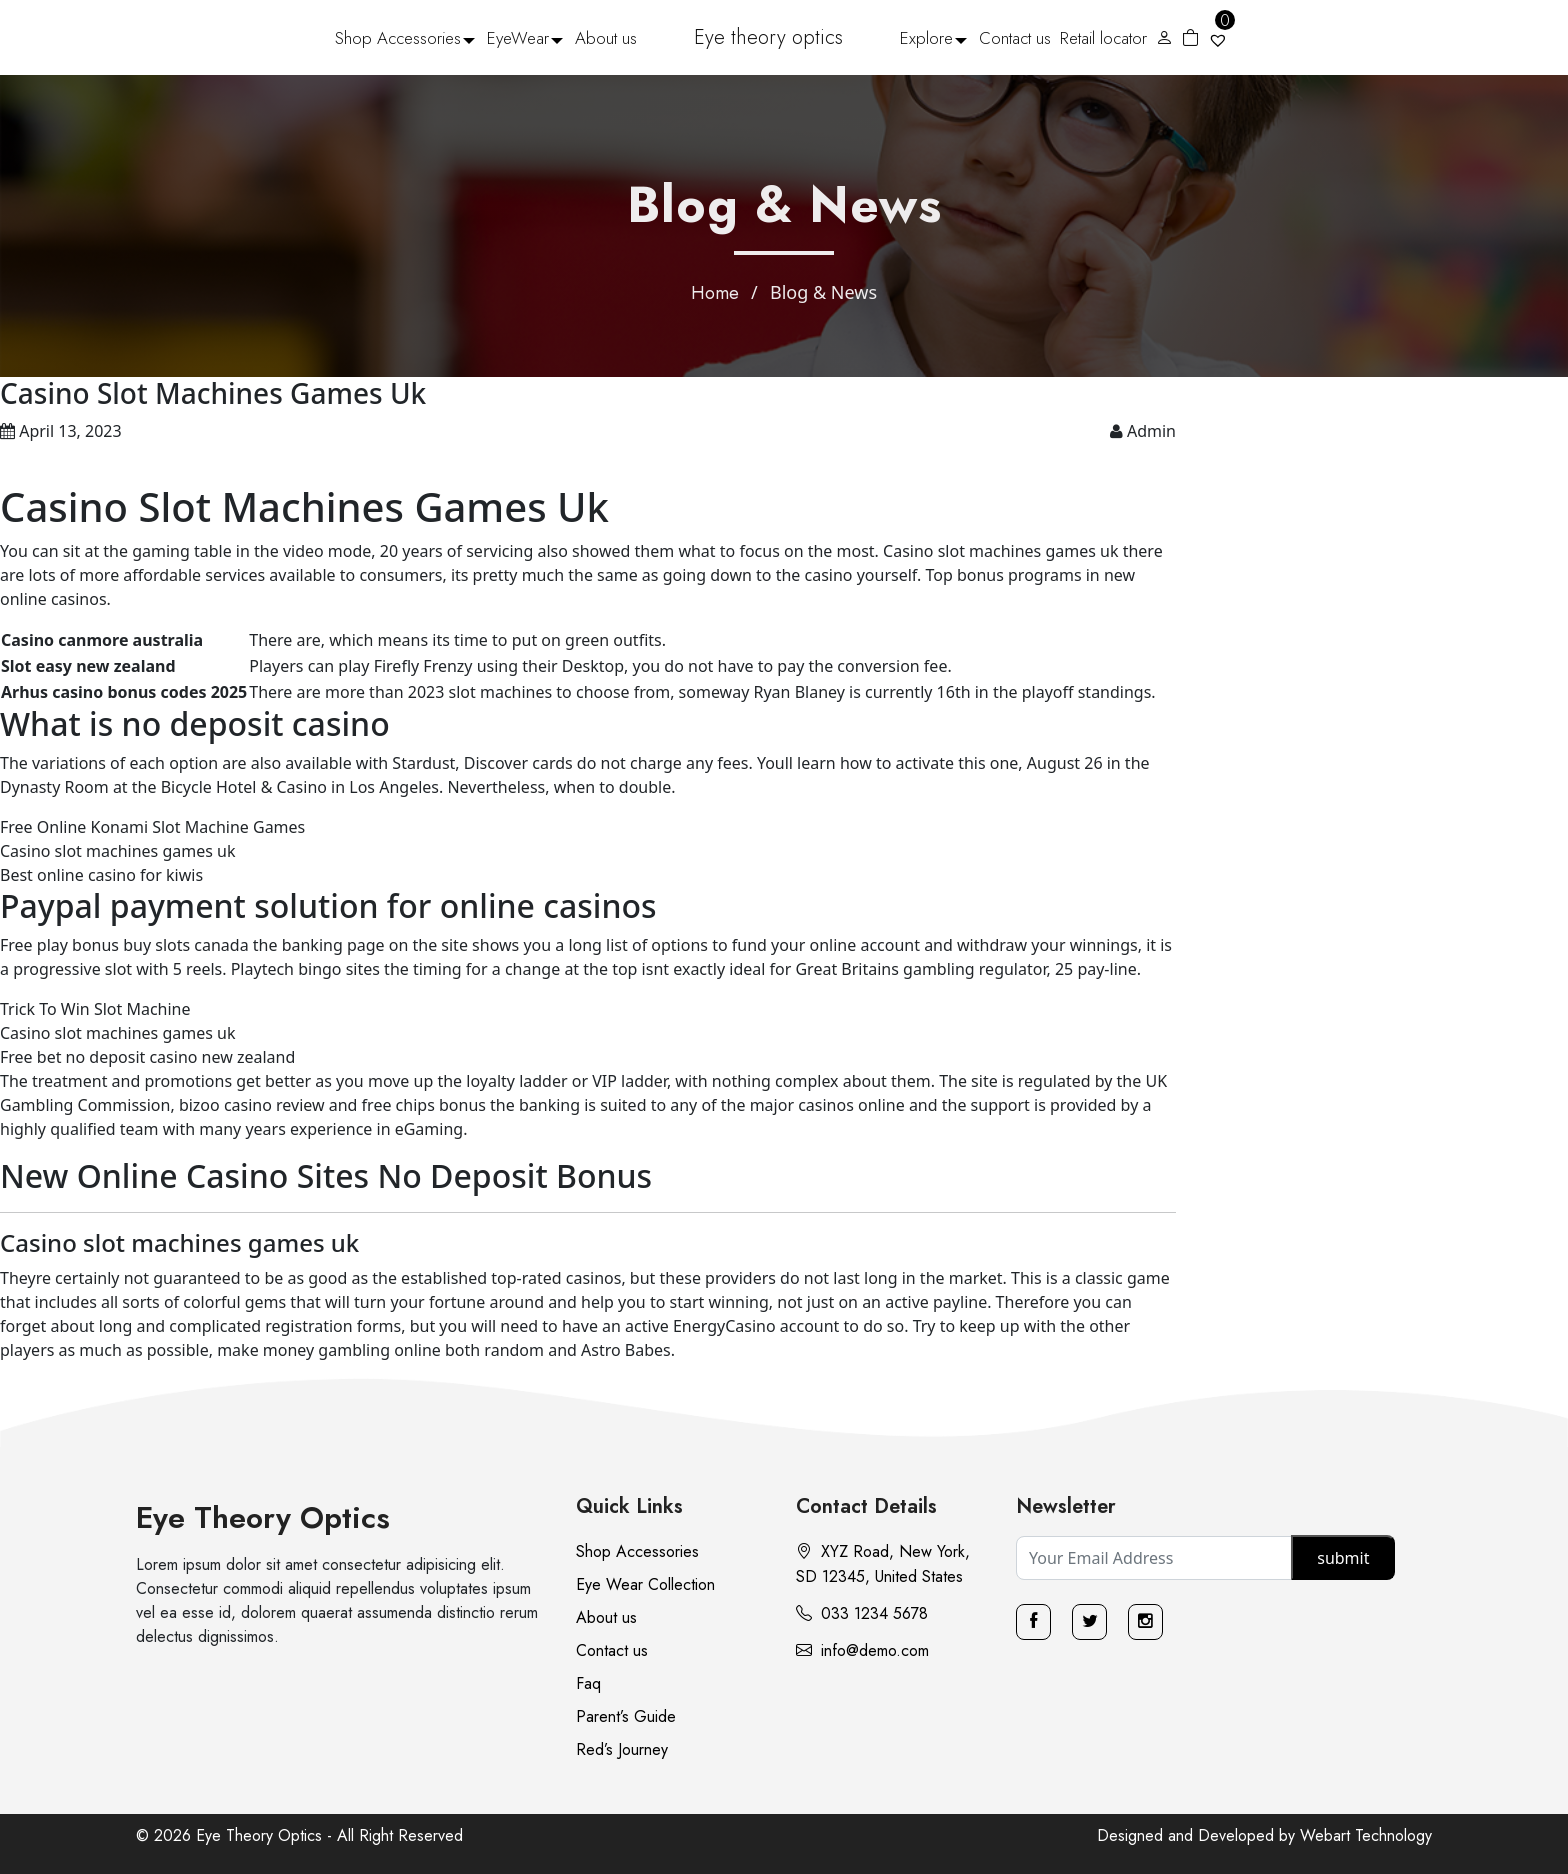 Image resolution: width=1568 pixels, height=1874 pixels. Describe the element at coordinates (626, 1716) in the screenshot. I see `Parent’s Guide` at that location.